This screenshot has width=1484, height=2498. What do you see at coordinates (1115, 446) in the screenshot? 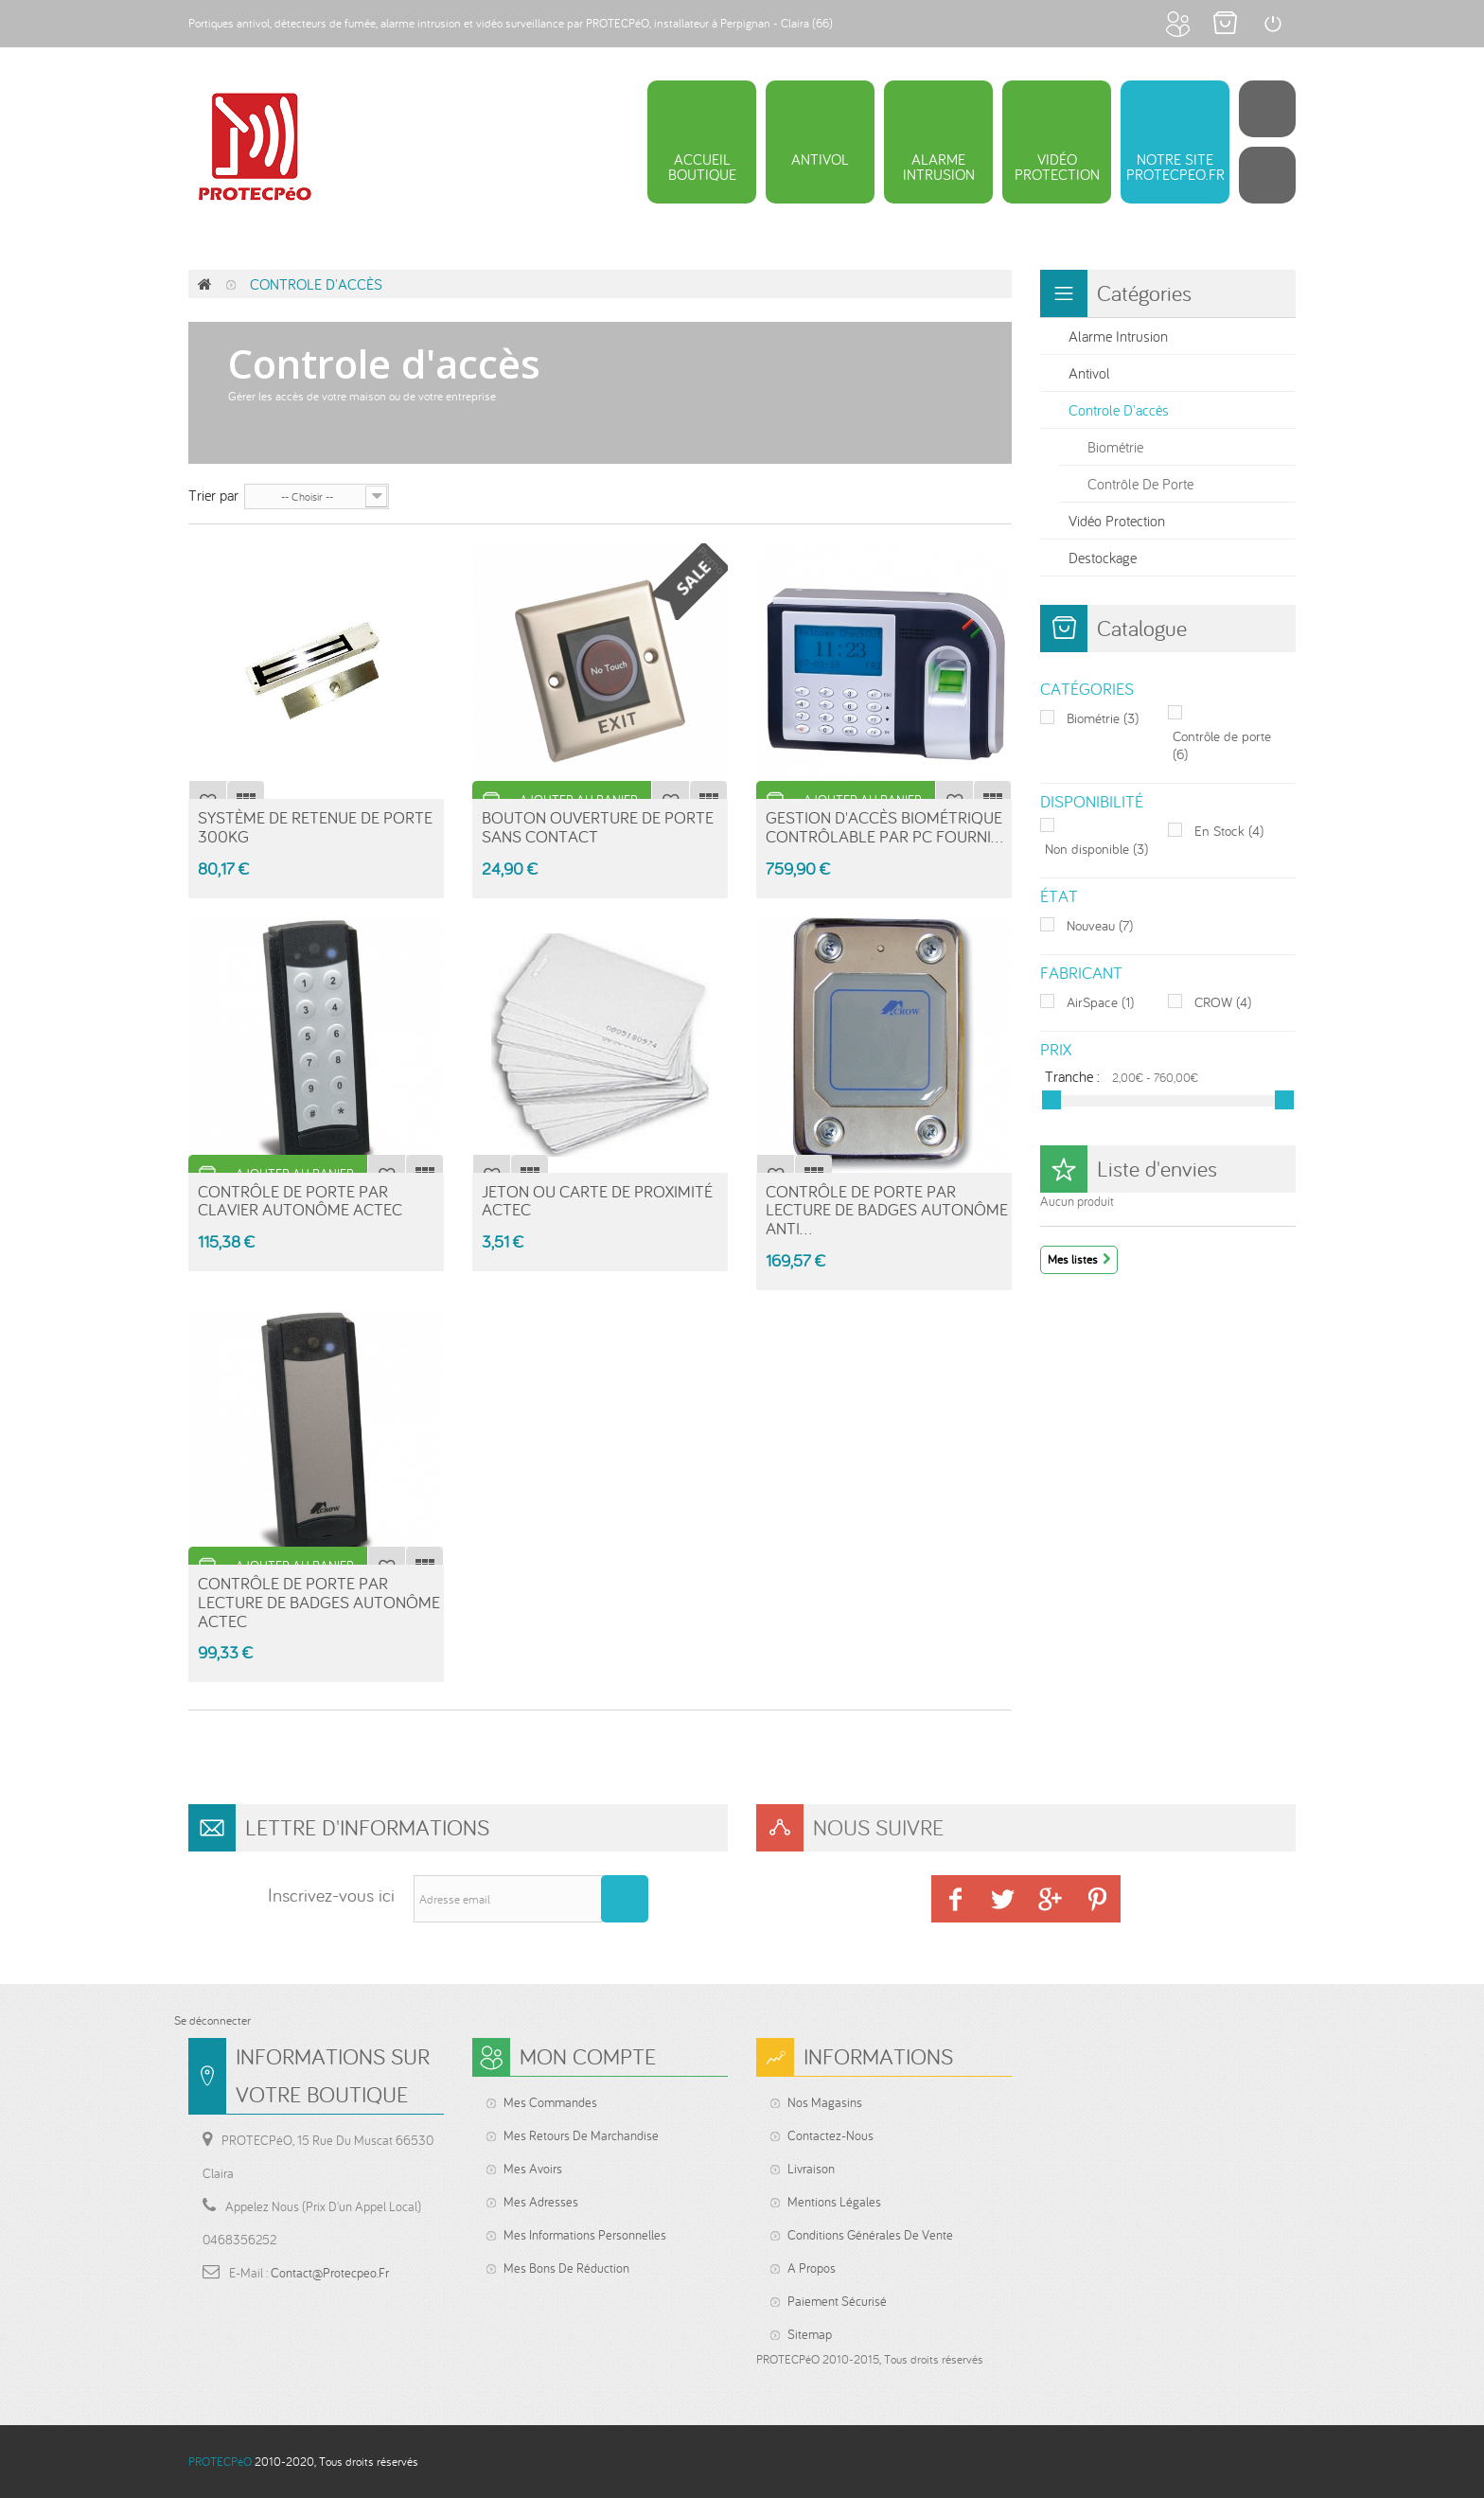
I see `Biométrie` at bounding box center [1115, 446].